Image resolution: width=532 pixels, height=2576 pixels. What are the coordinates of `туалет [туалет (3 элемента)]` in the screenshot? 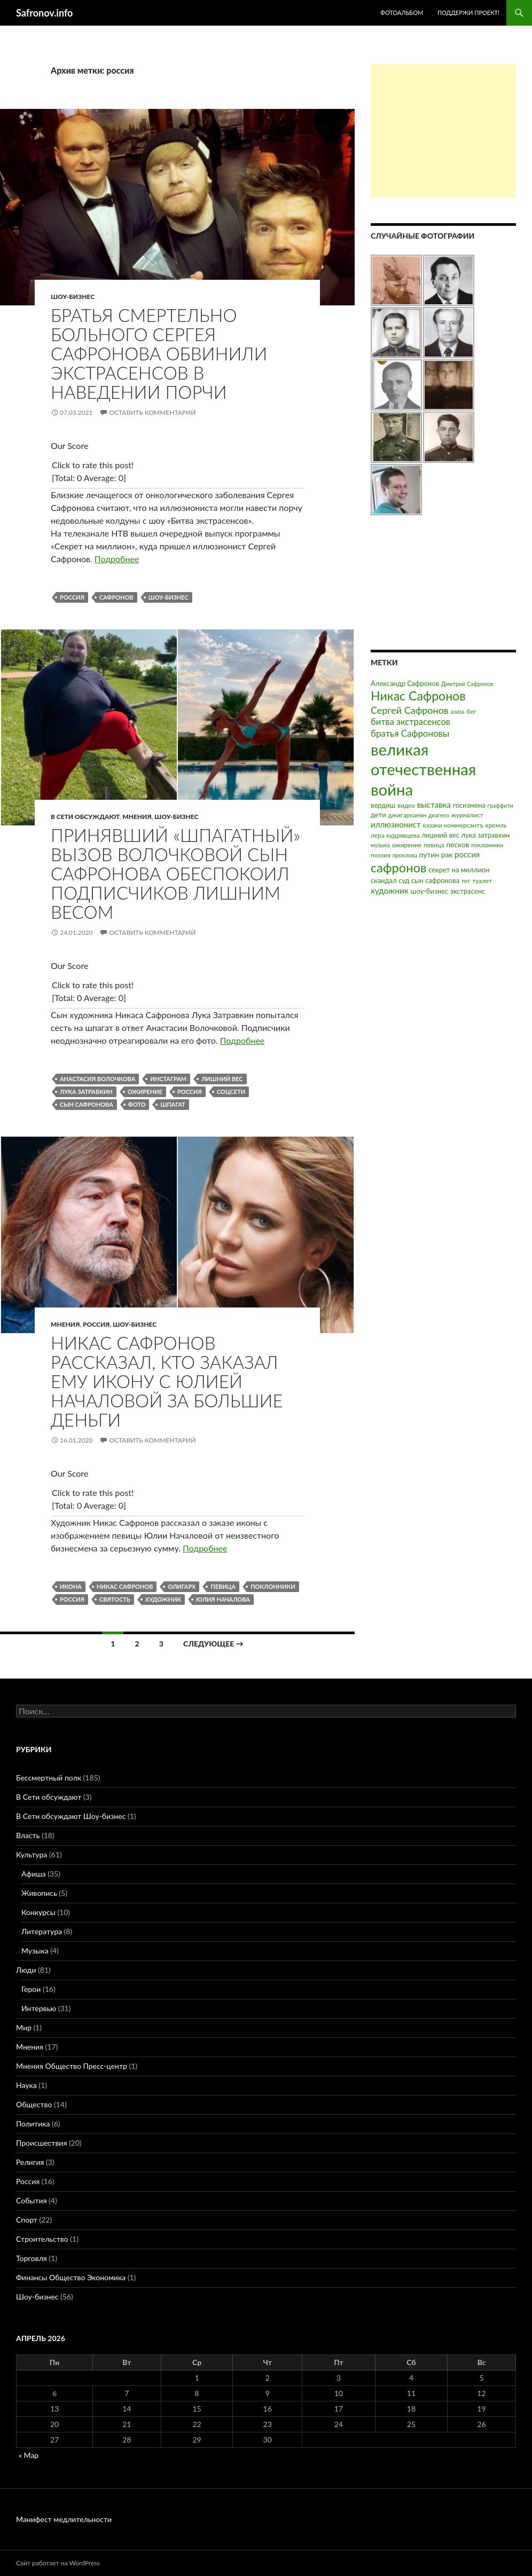 It's located at (482, 881).